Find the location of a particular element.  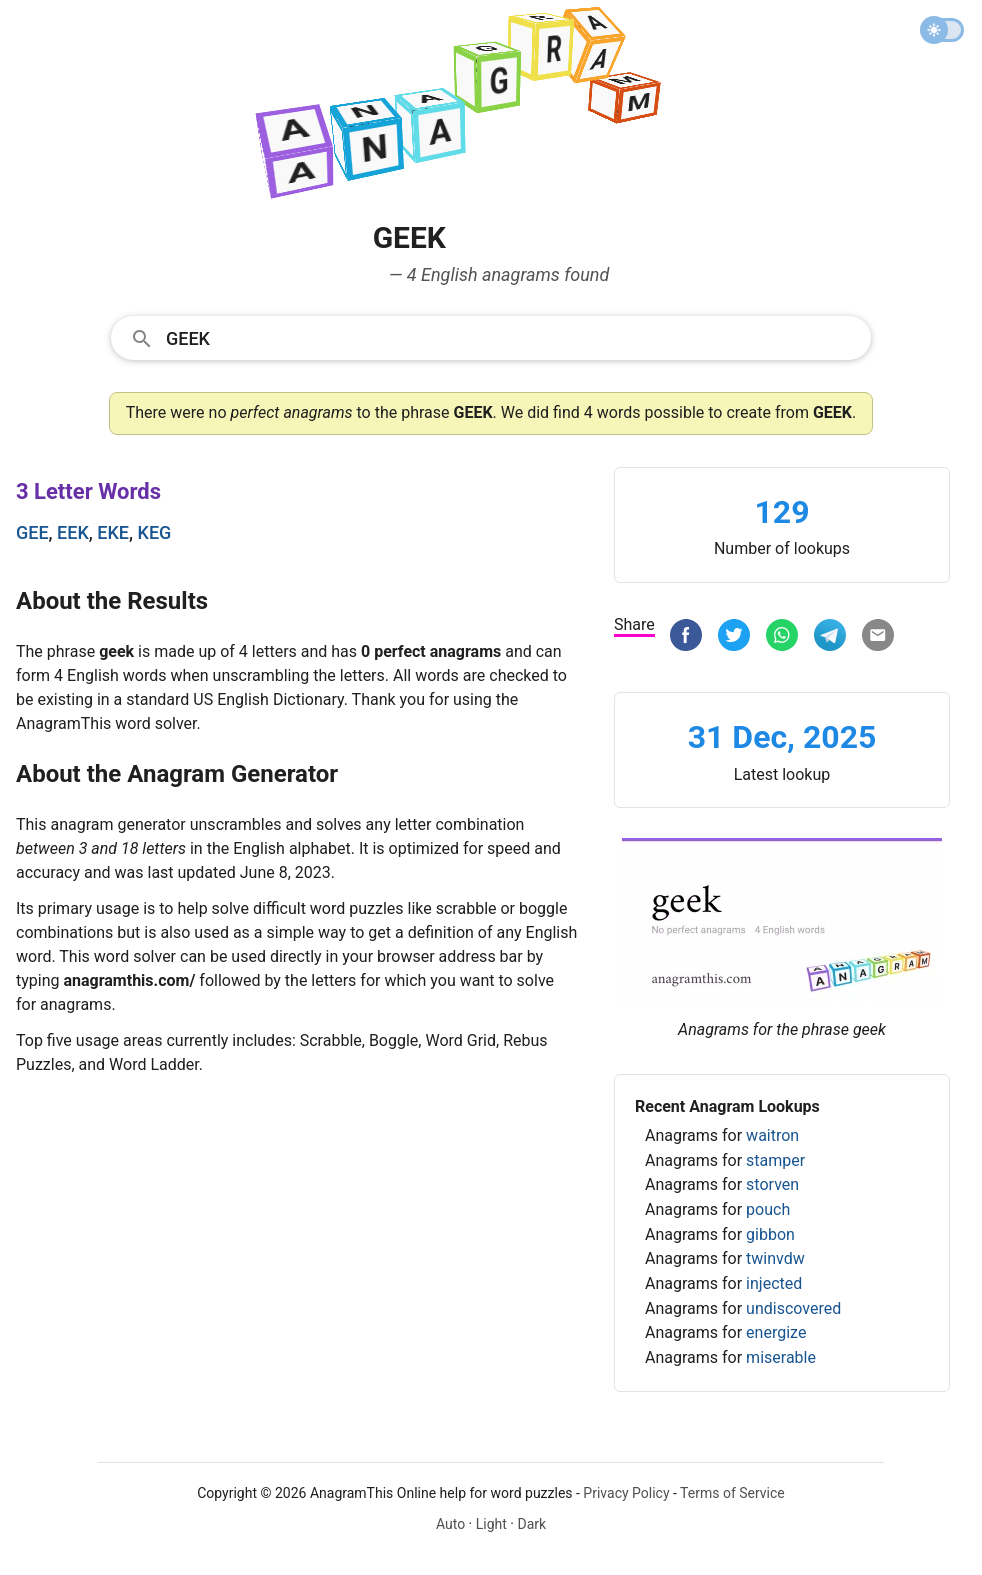

undiscovered is located at coordinates (793, 1308).